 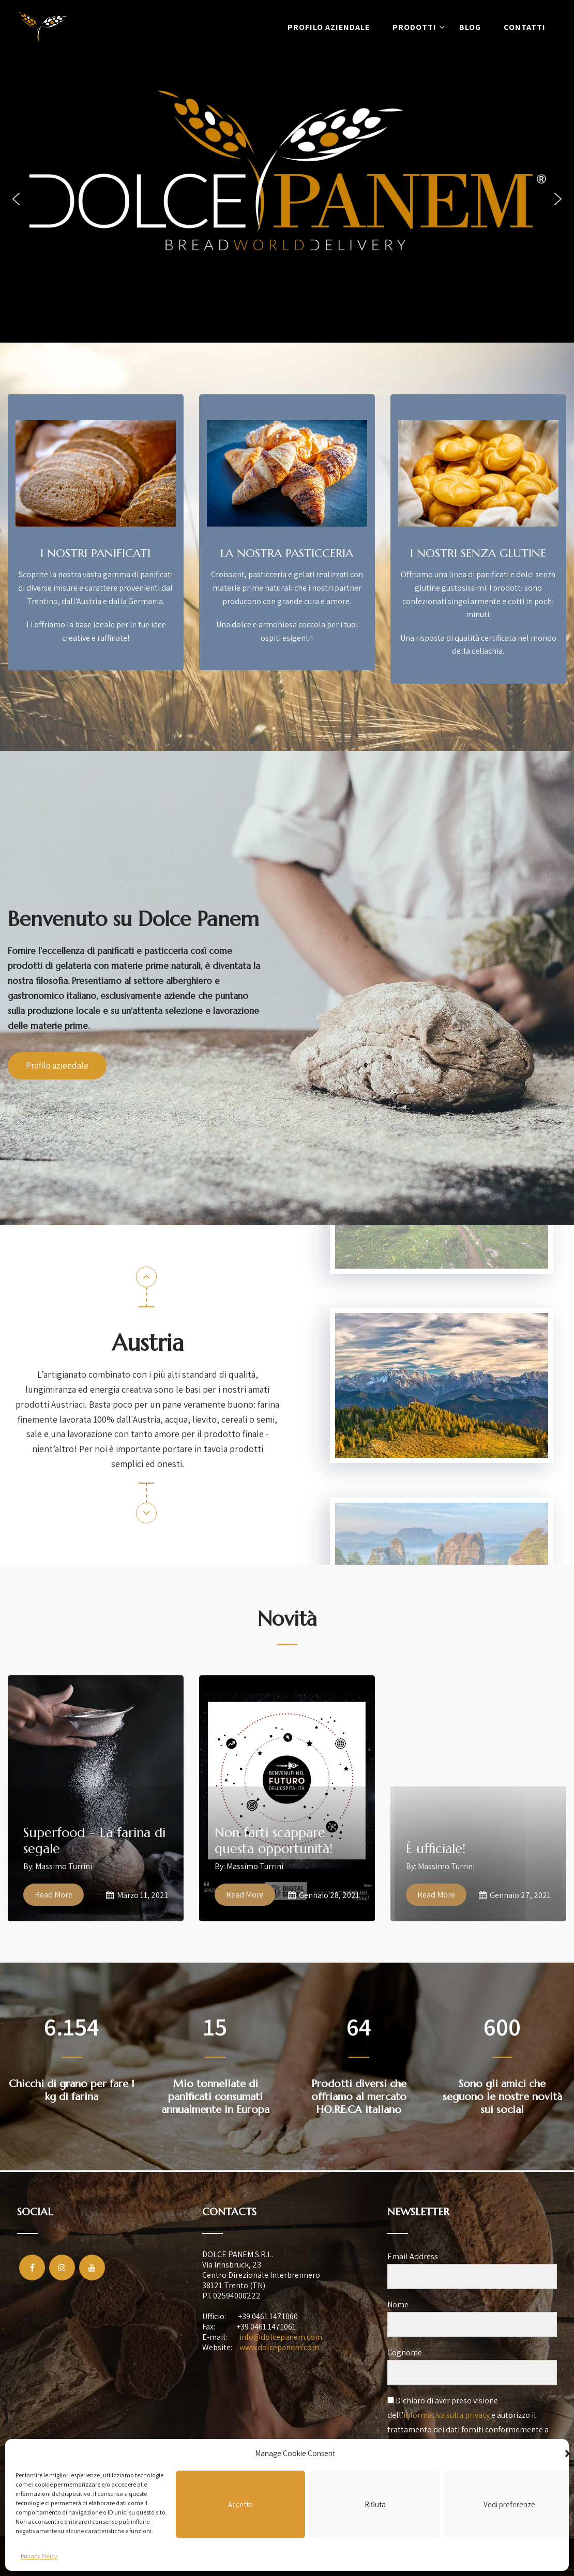 What do you see at coordinates (323, 1895) in the screenshot?
I see `Gennaio 28, 2021` at bounding box center [323, 1895].